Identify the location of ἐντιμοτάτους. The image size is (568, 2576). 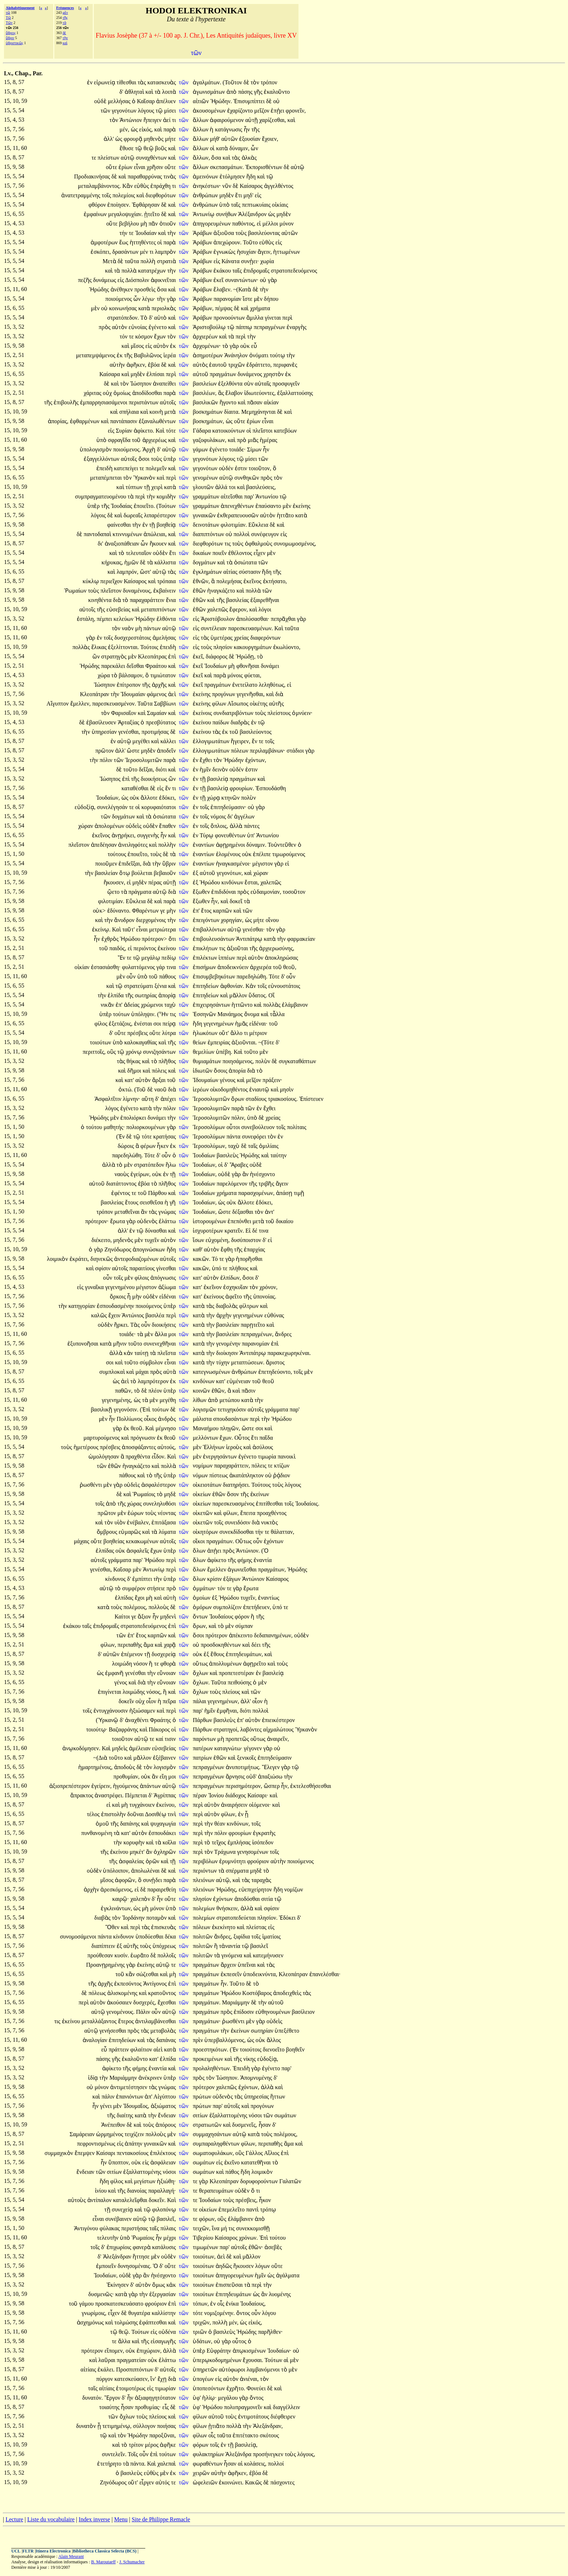
(254, 2416).